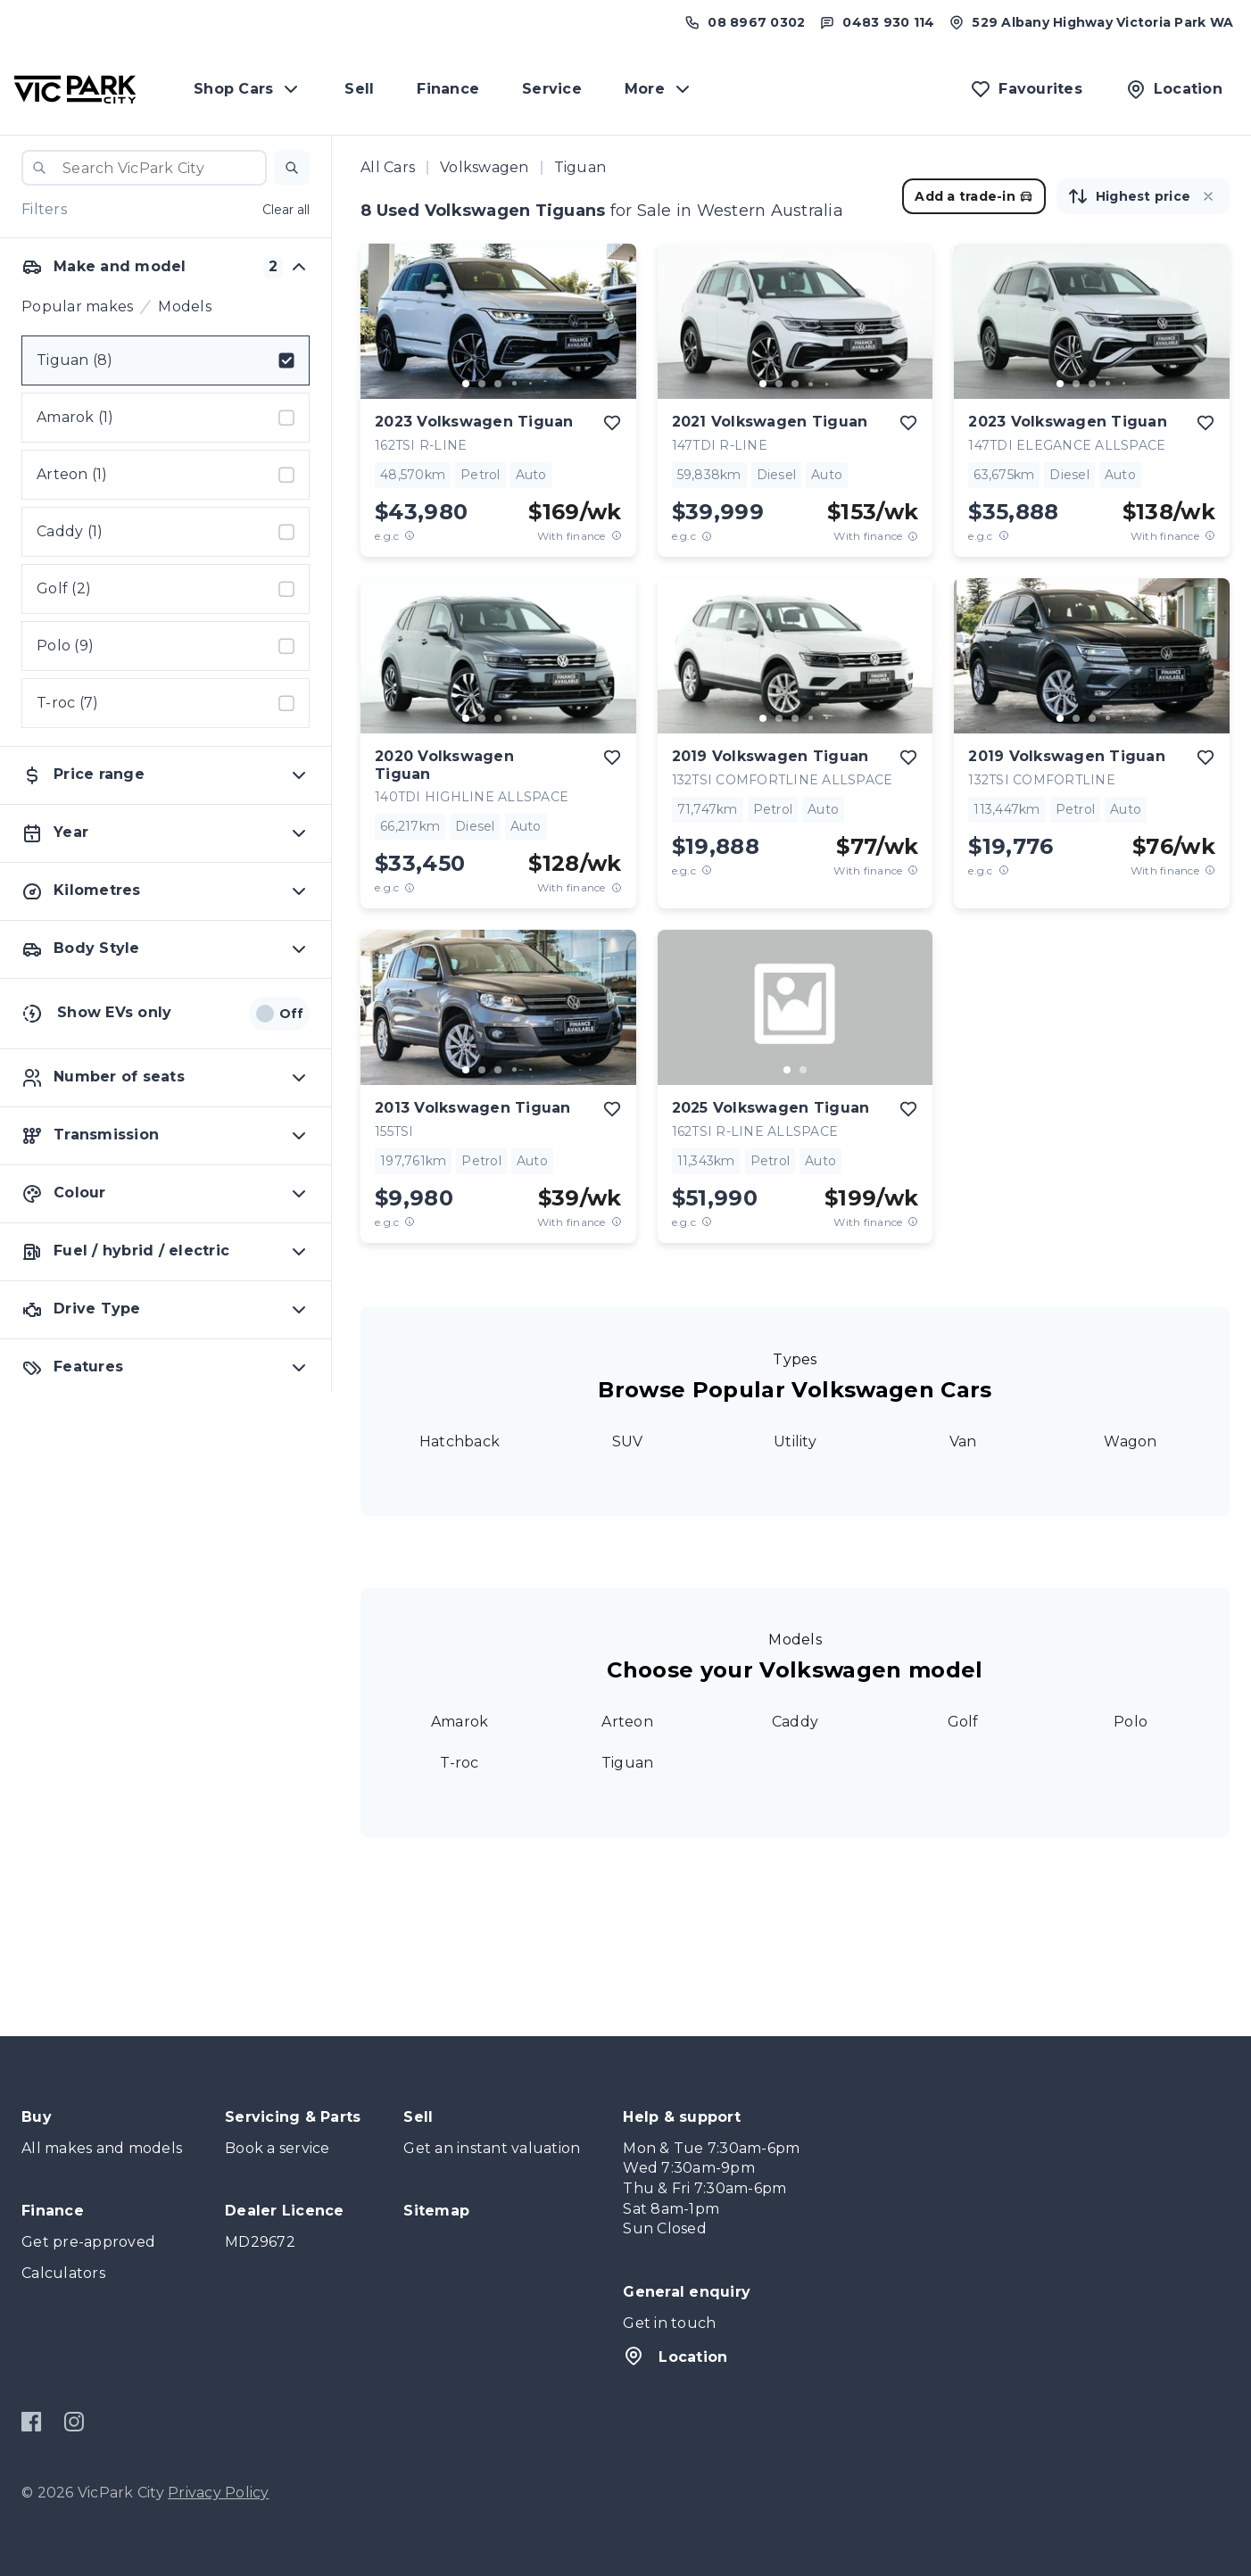 This screenshot has width=1251, height=2576. I want to click on [combobox], so click(144, 168).